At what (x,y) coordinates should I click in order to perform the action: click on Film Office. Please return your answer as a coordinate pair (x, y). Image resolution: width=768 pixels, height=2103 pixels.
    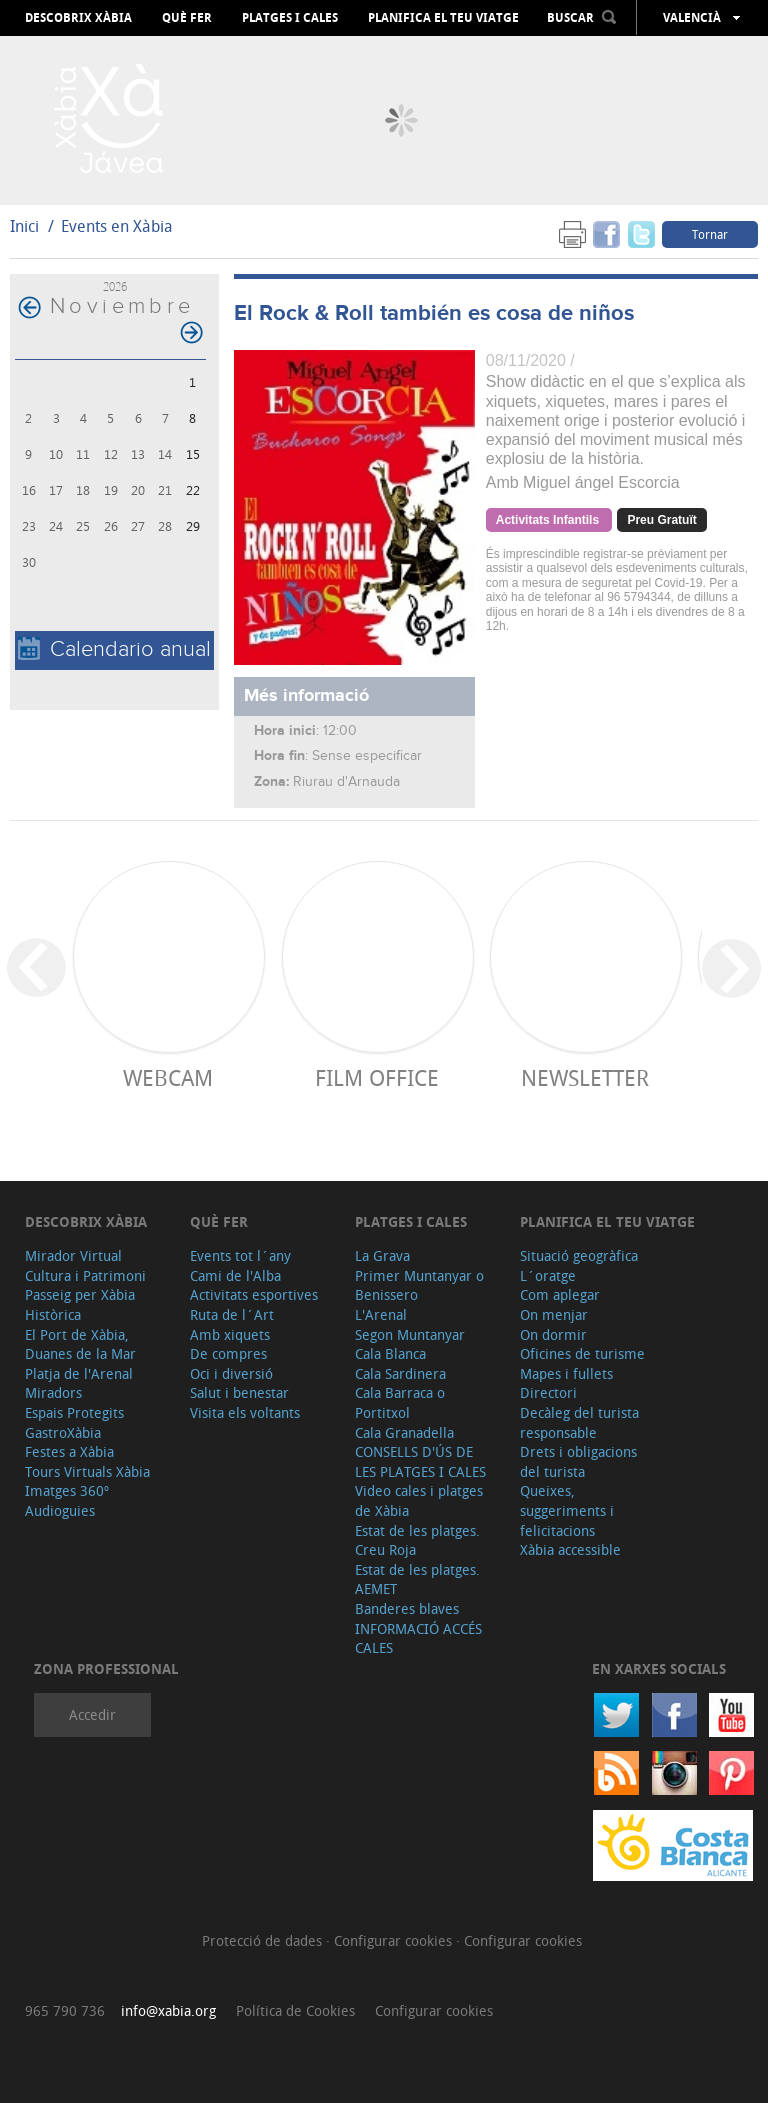
    Looking at the image, I should click on (377, 1077).